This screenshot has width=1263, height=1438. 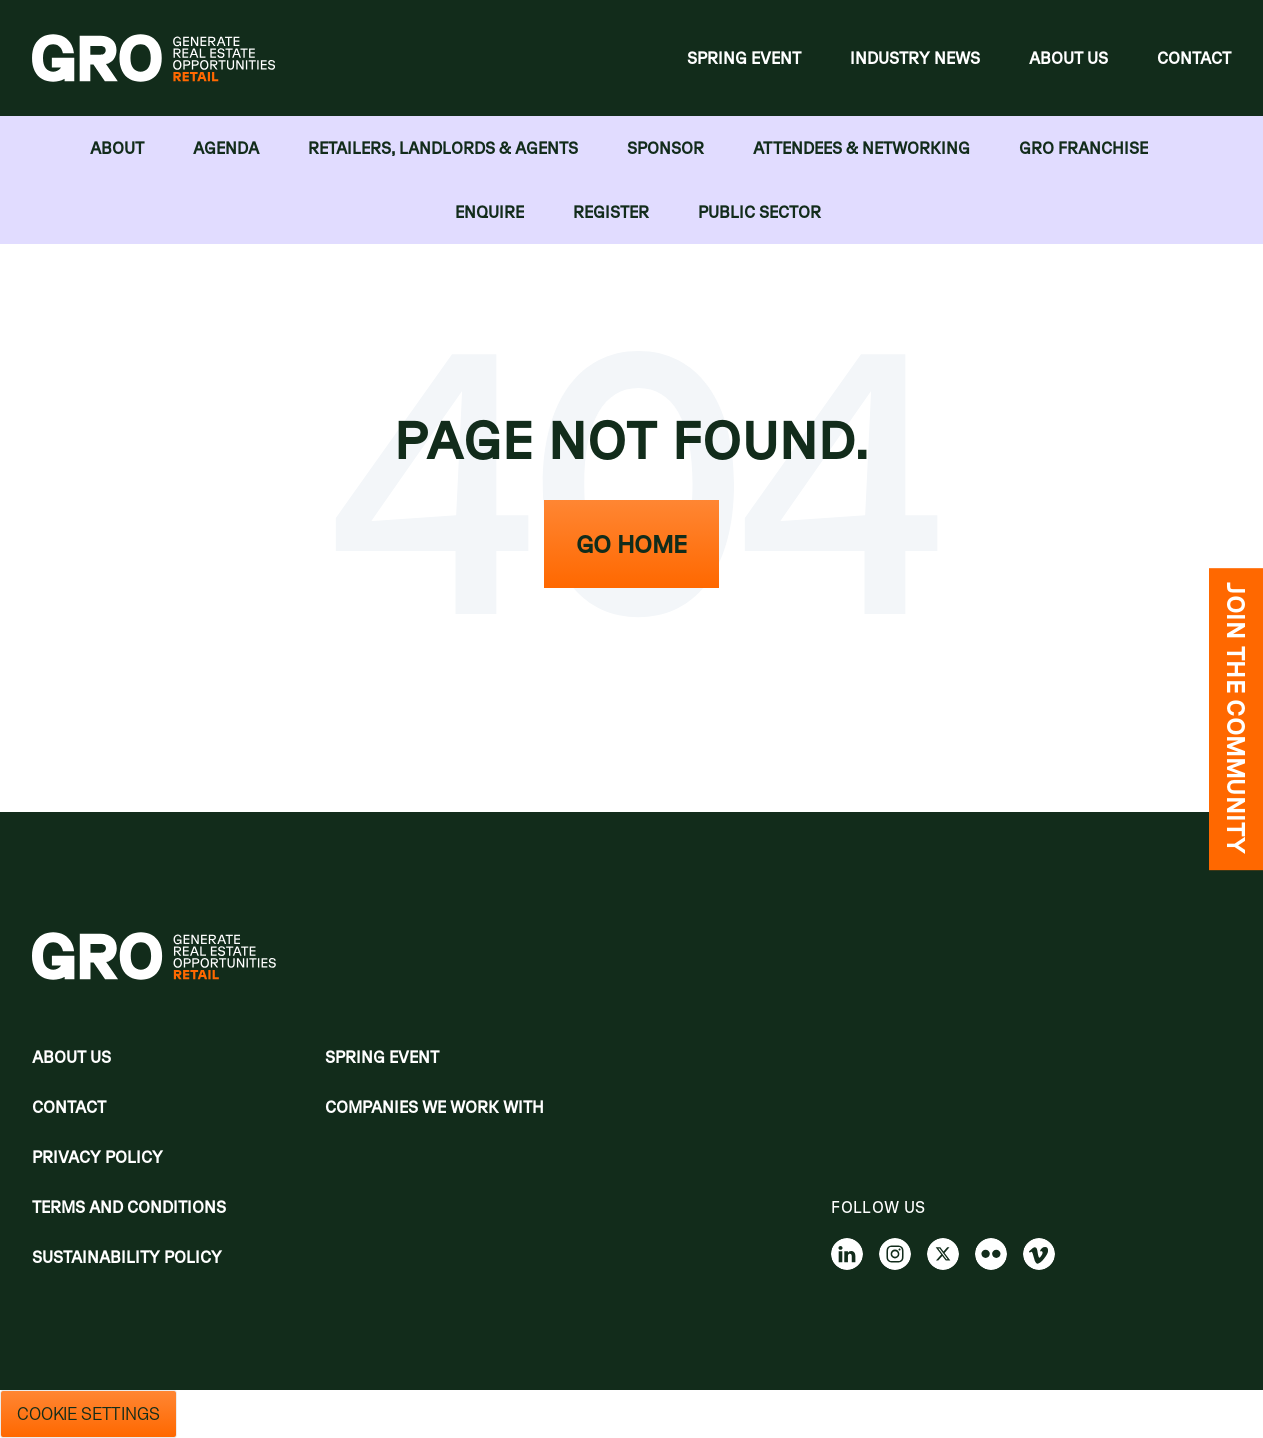 I want to click on Contact, so click(x=69, y=1107).